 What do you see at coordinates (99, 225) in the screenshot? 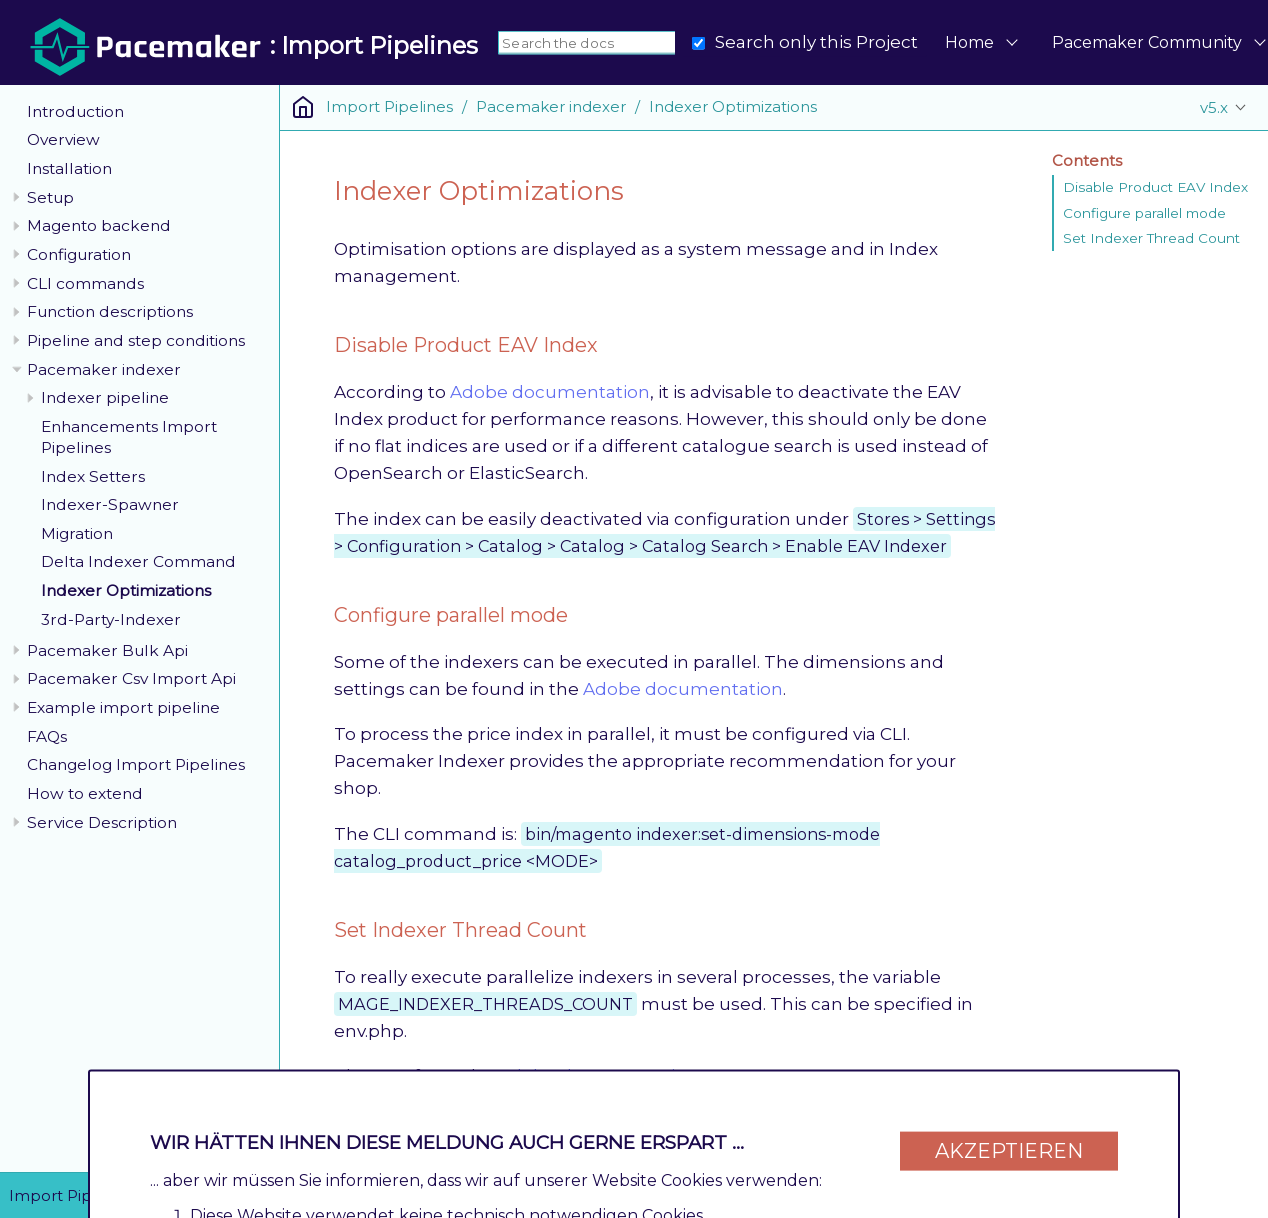
I see `Magento backend` at bounding box center [99, 225].